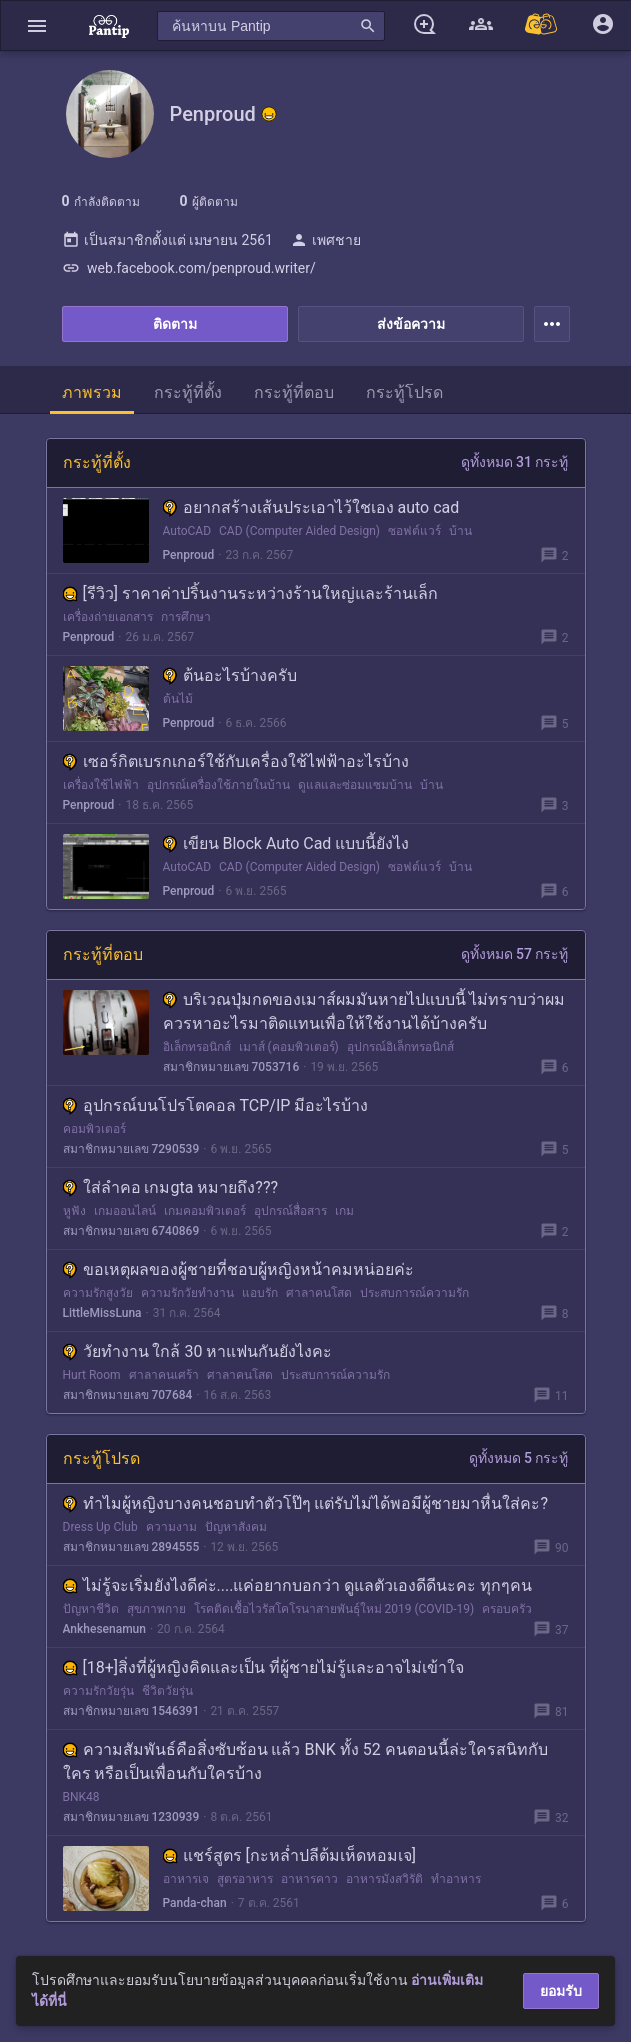 This screenshot has height=2042, width=631. I want to click on [Pantip MALL], so click(542, 25).